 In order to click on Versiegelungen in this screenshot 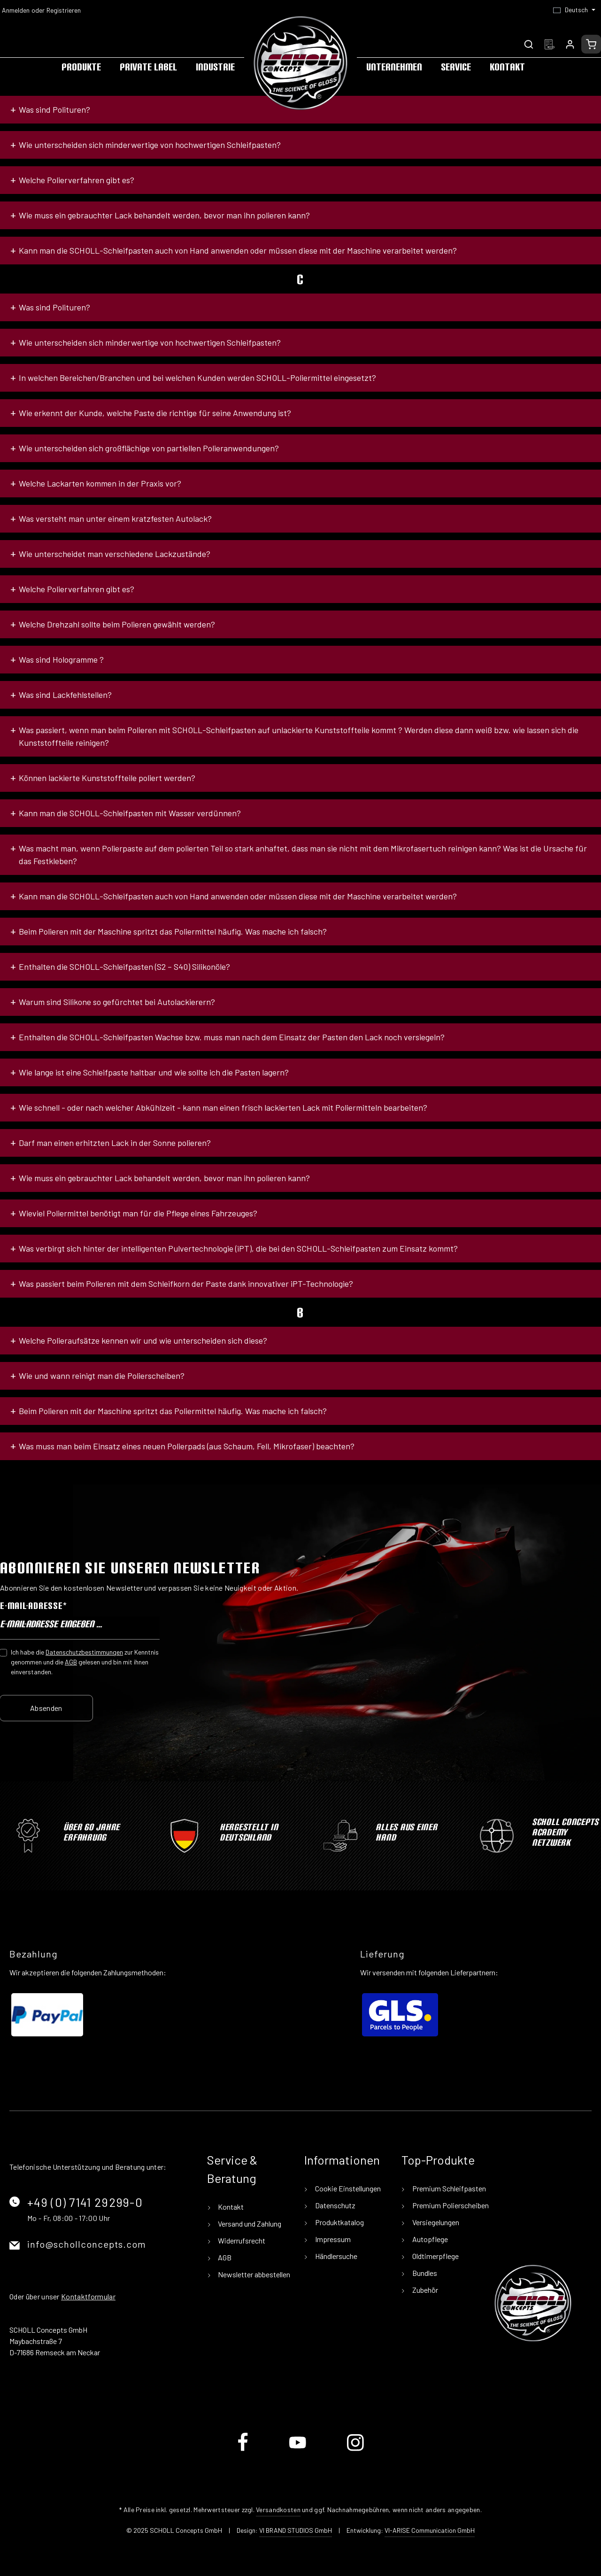, I will do `click(435, 2222)`.